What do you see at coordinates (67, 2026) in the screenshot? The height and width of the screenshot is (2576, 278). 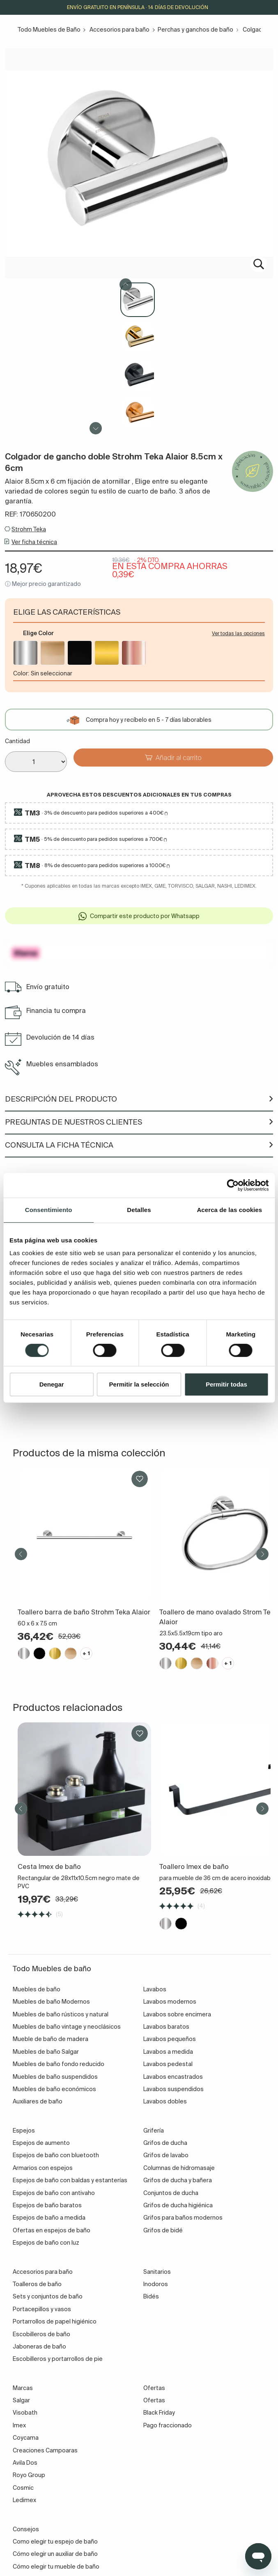 I see `Muebles de baño vintage y neoclásicos` at bounding box center [67, 2026].